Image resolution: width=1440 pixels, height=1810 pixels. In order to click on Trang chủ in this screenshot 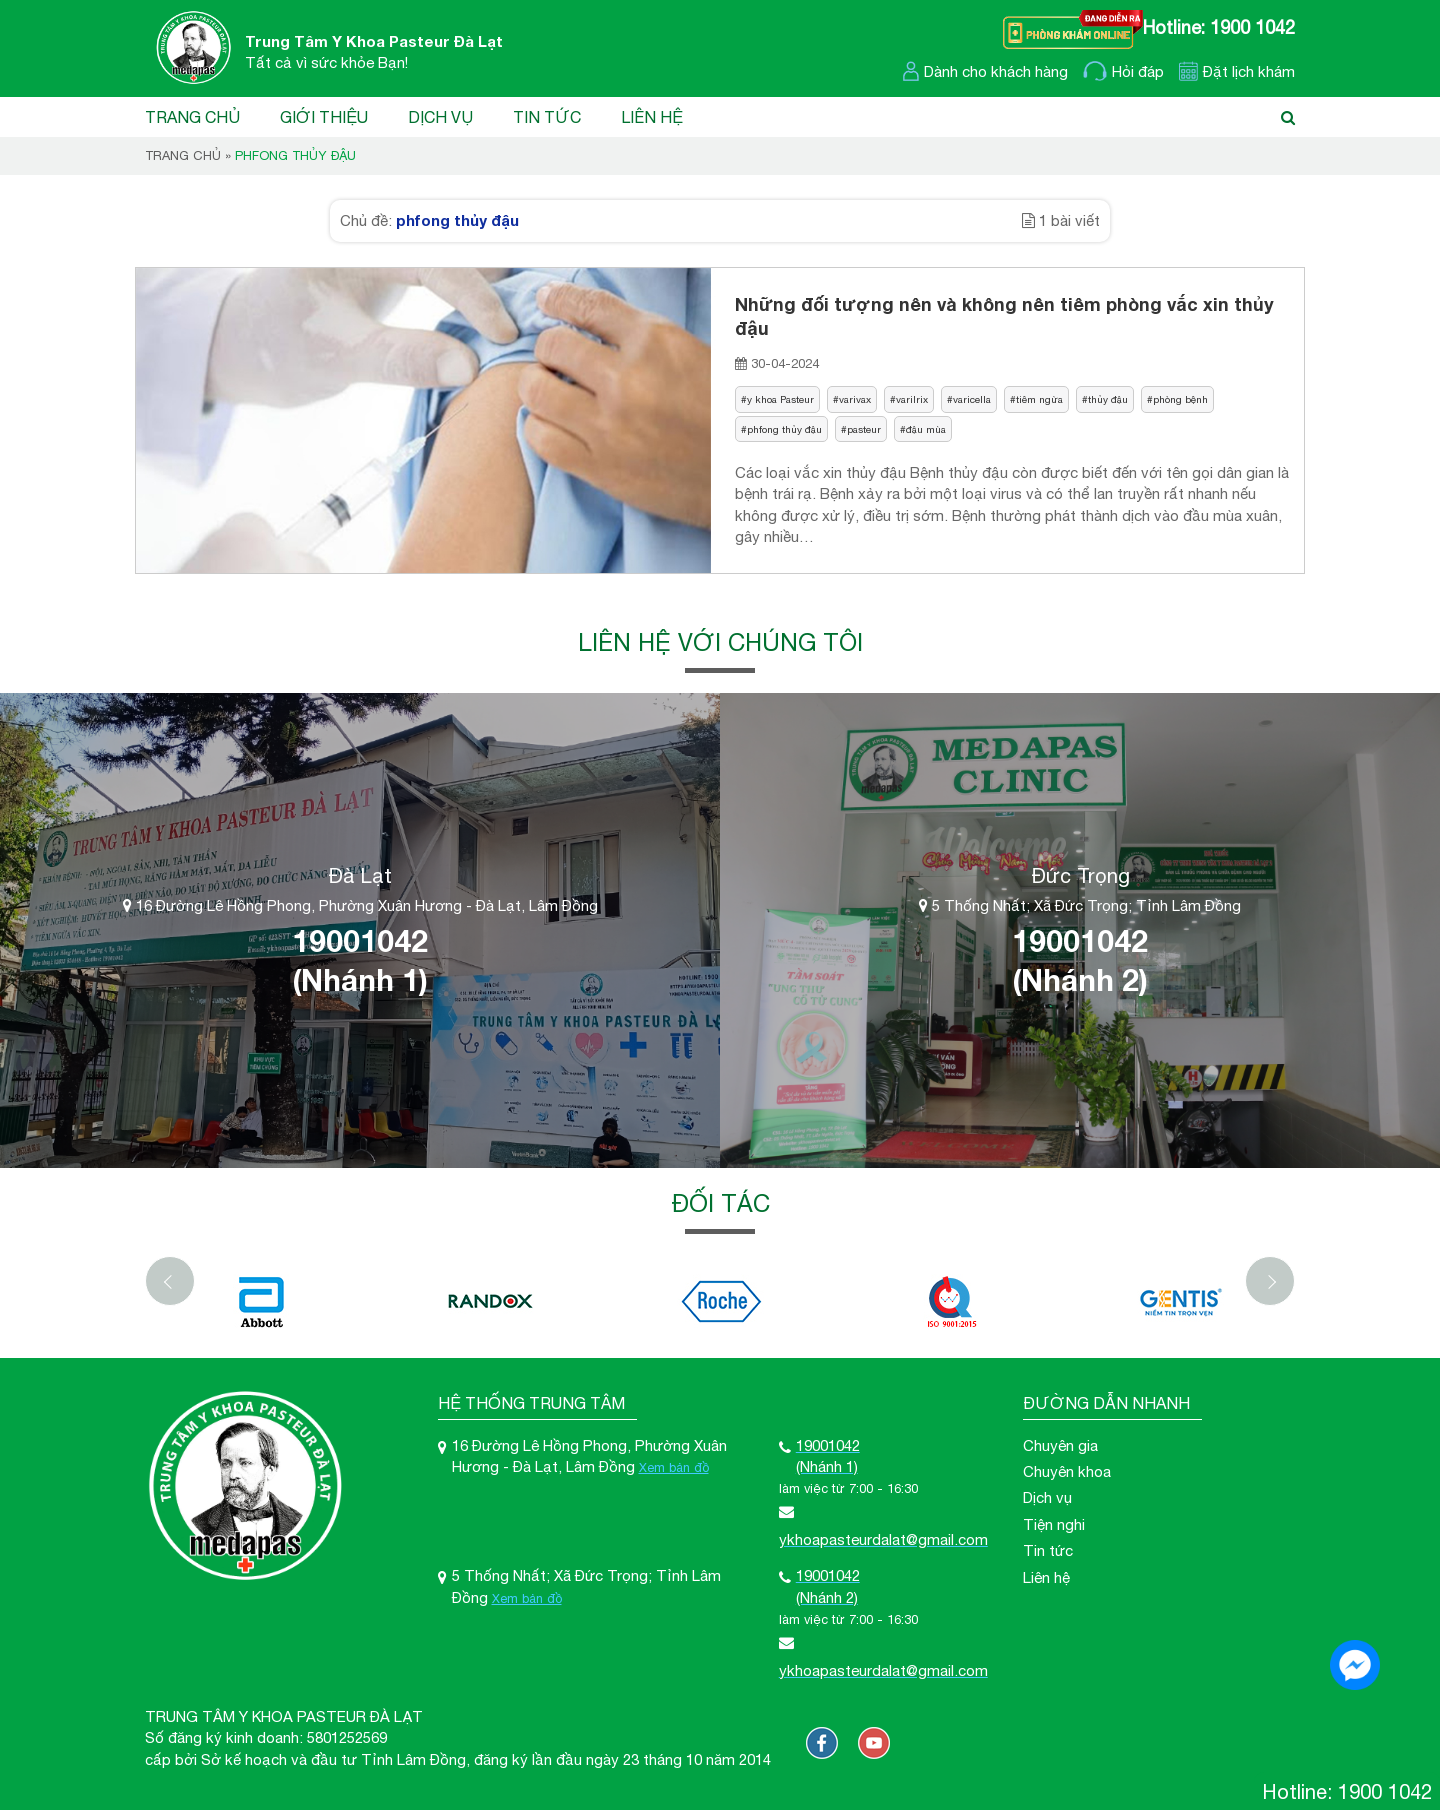, I will do `click(192, 117)`.